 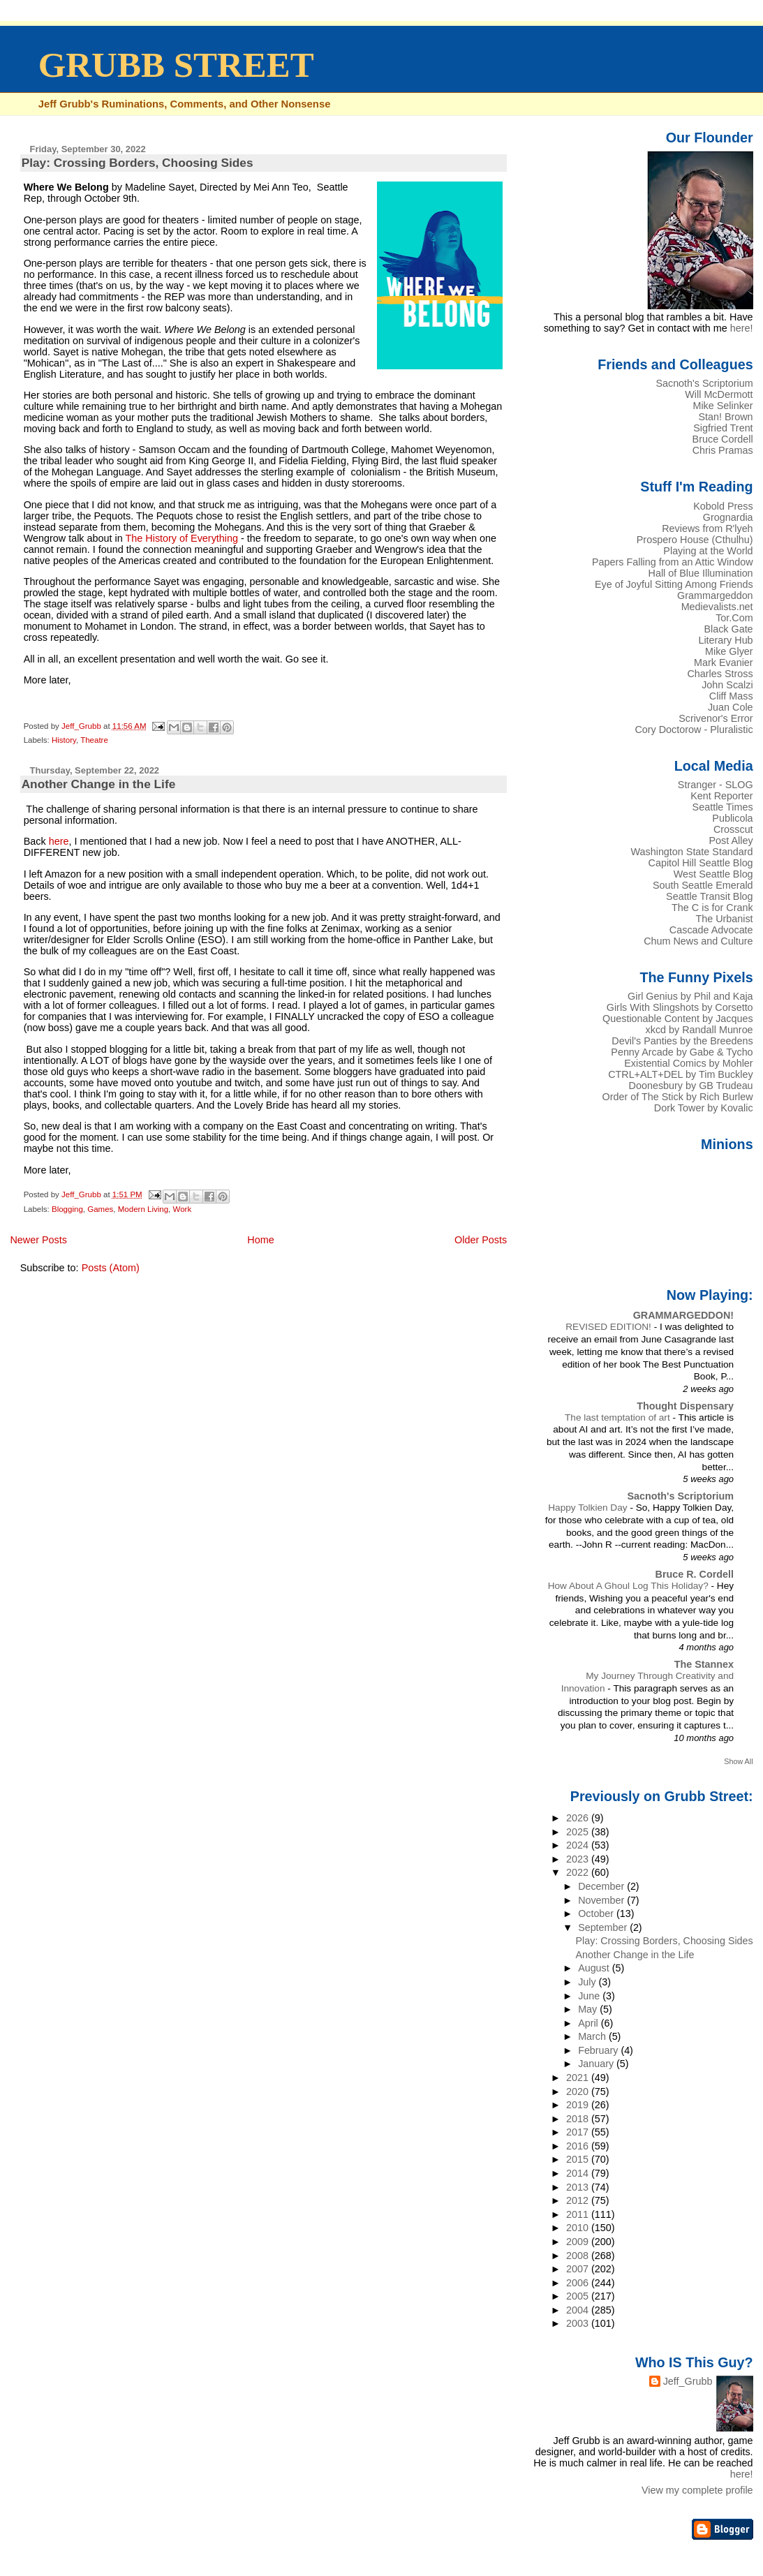 I want to click on 2016, so click(x=578, y=2146).